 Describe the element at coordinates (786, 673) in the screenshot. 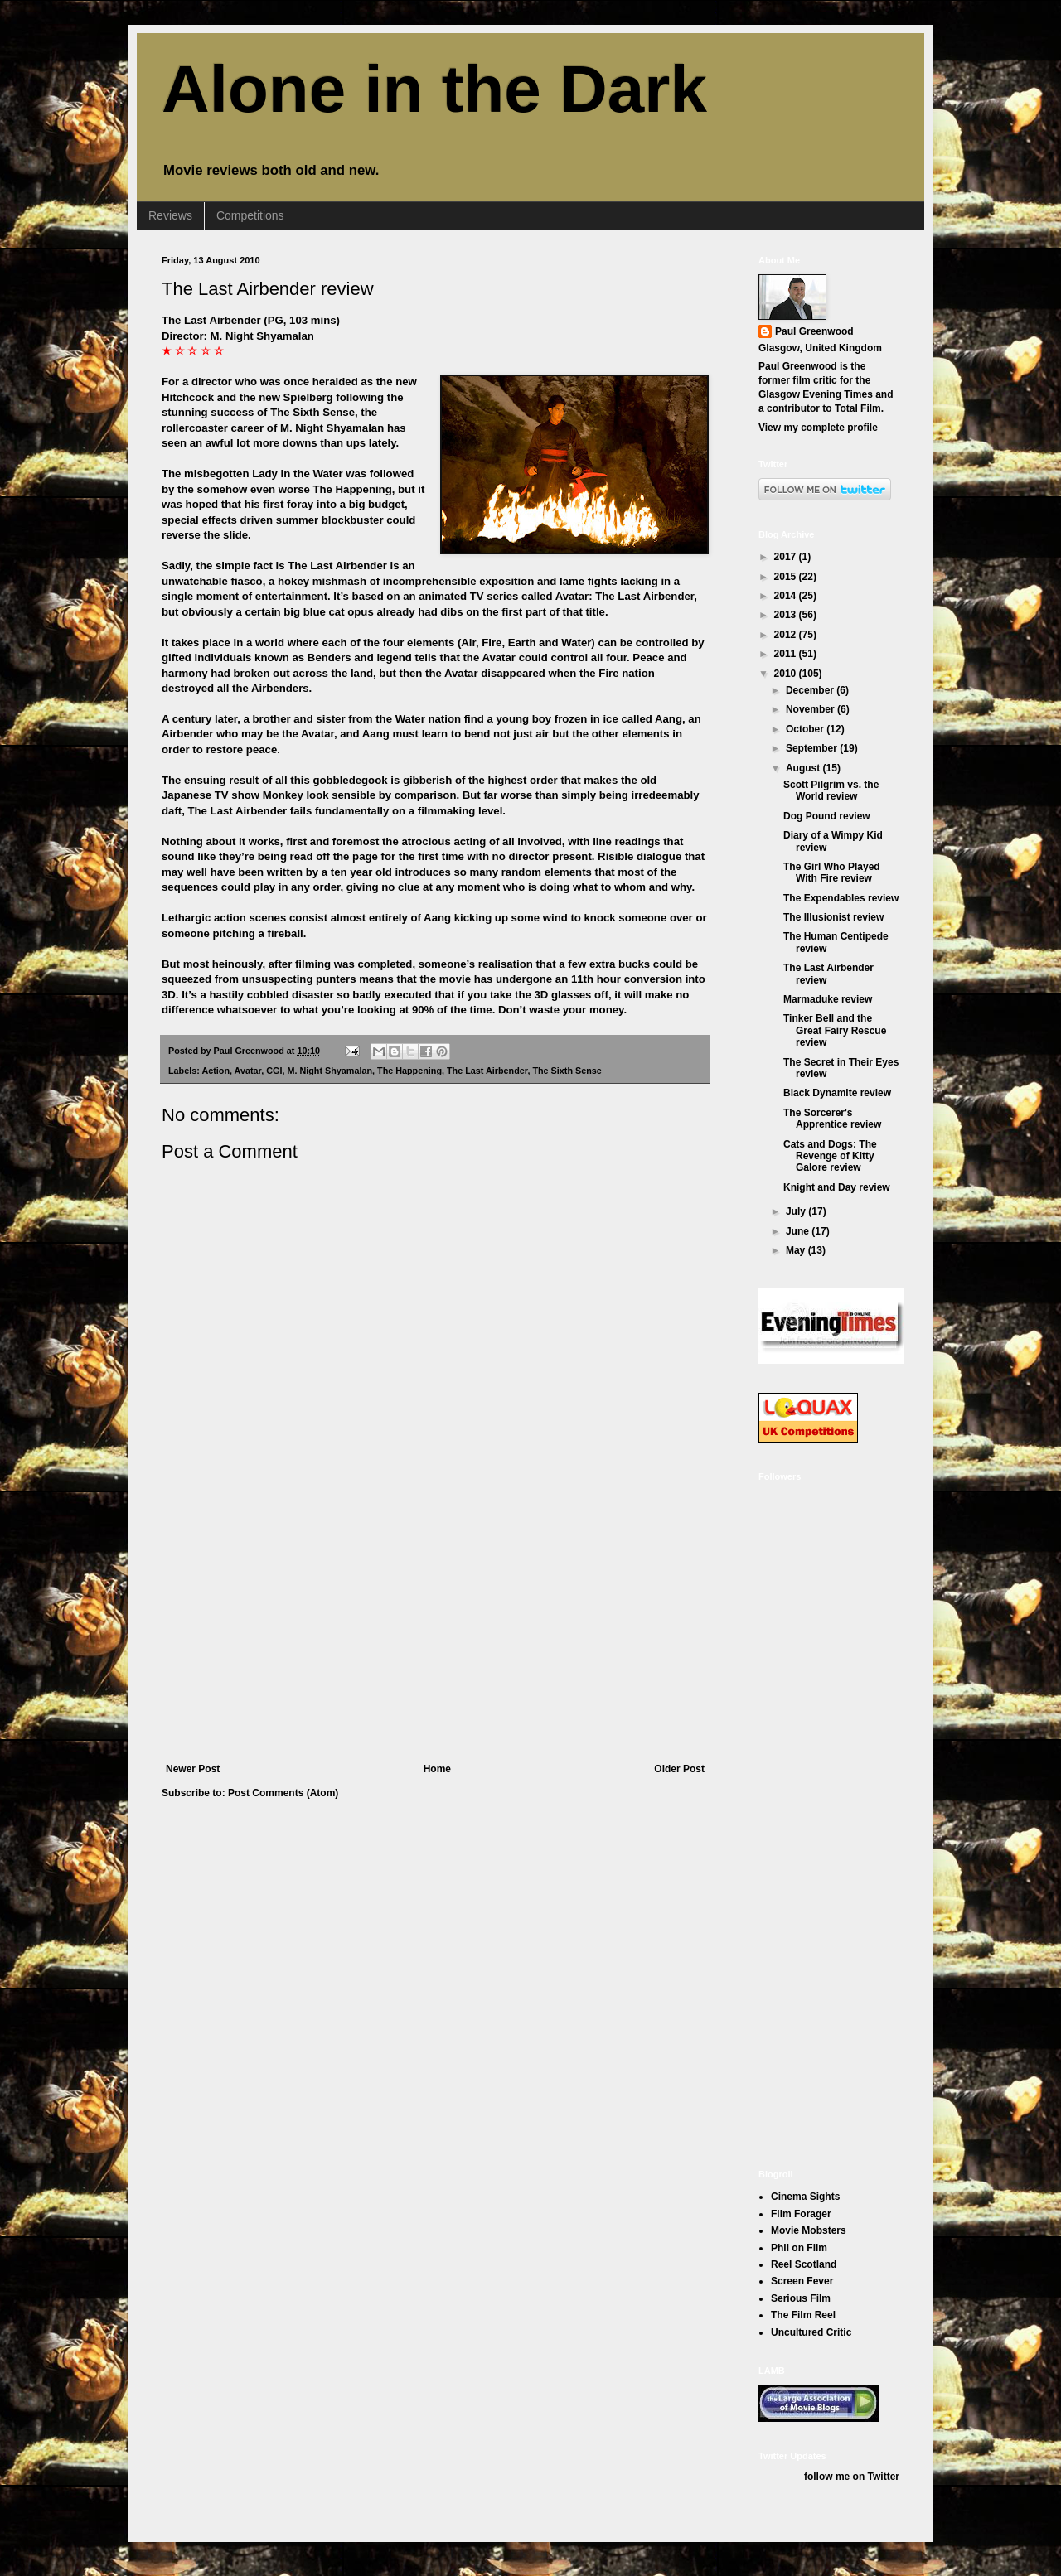

I see `2010` at that location.